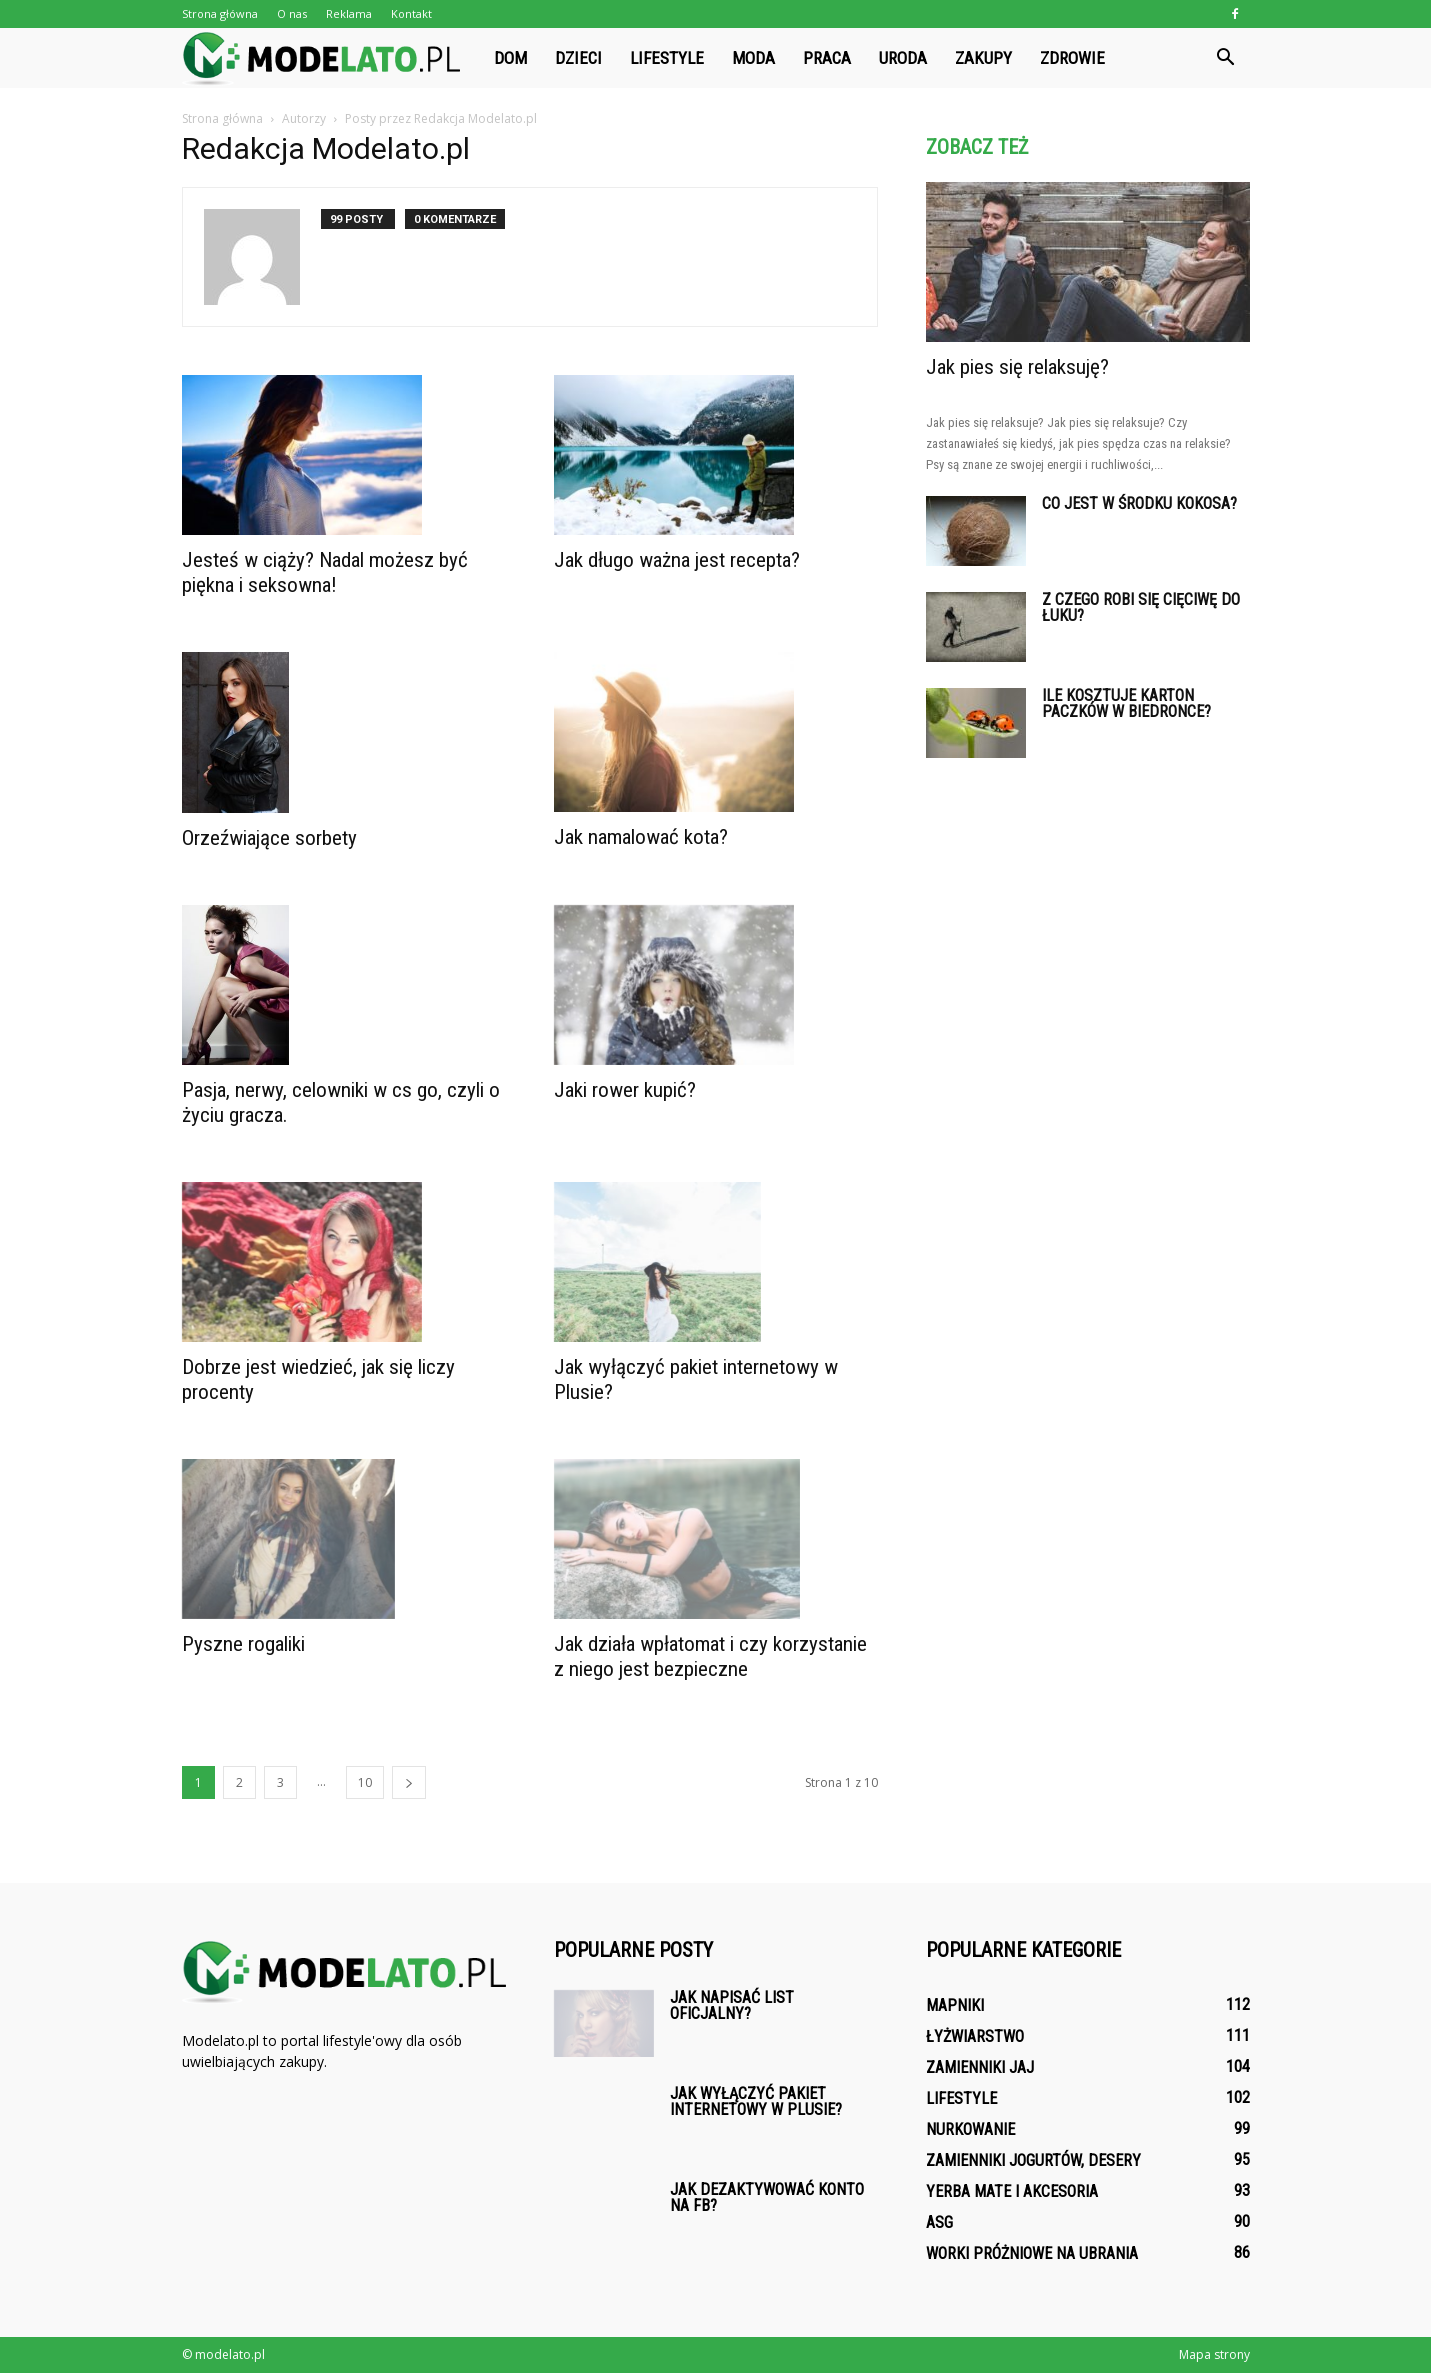 The height and width of the screenshot is (2373, 1431). I want to click on Nurkowanie, so click(970, 2129).